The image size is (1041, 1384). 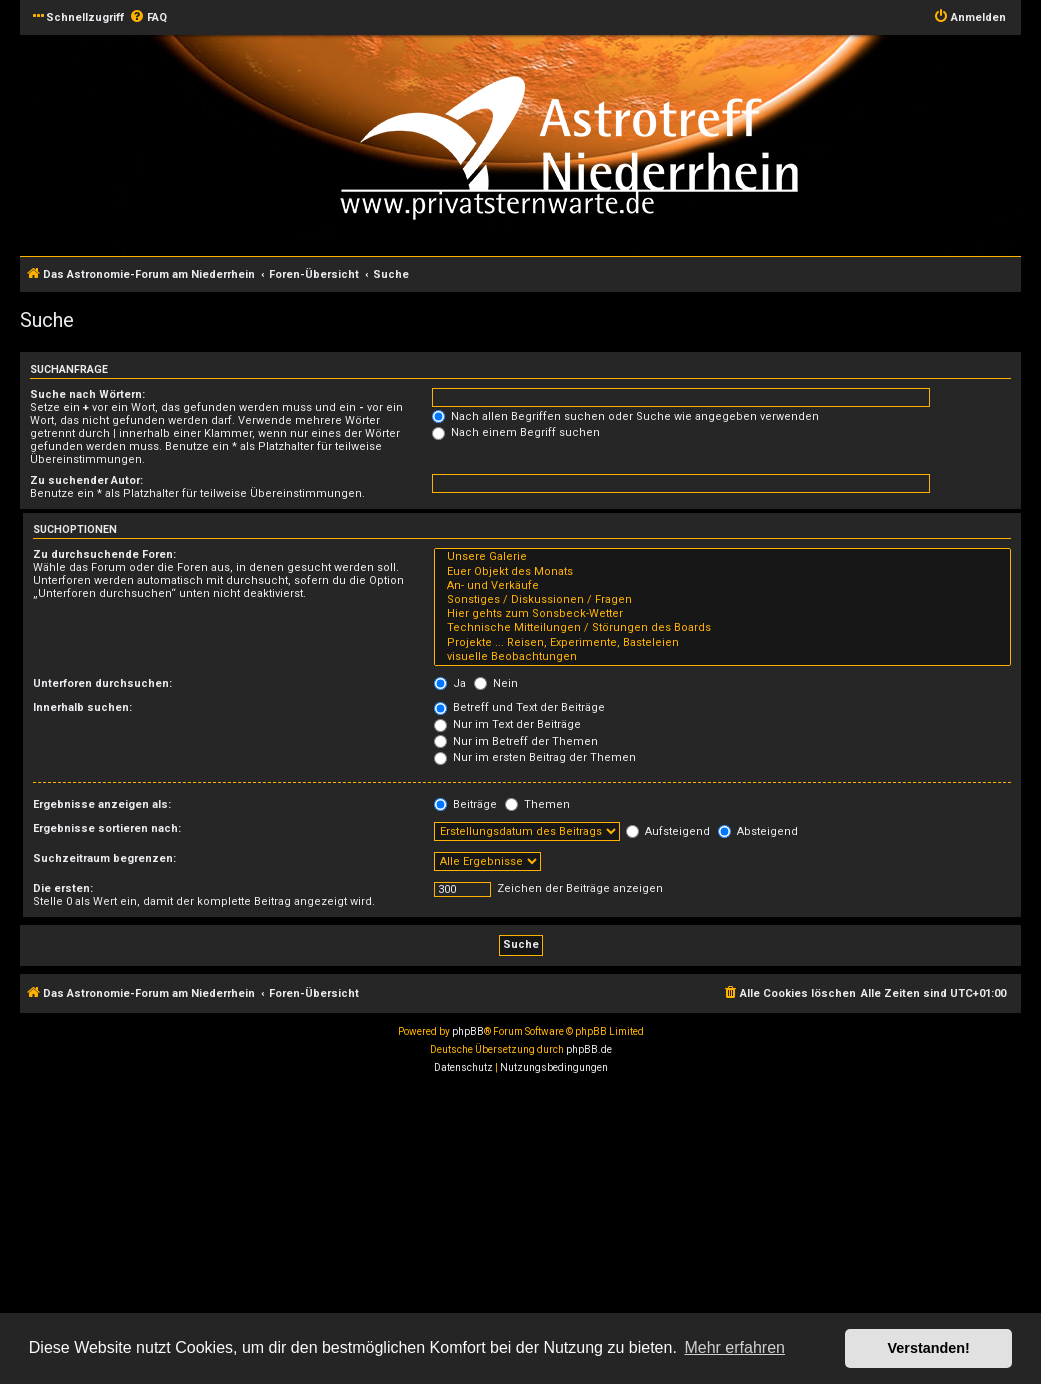 What do you see at coordinates (465, 804) in the screenshot?
I see `Beiträge` at bounding box center [465, 804].